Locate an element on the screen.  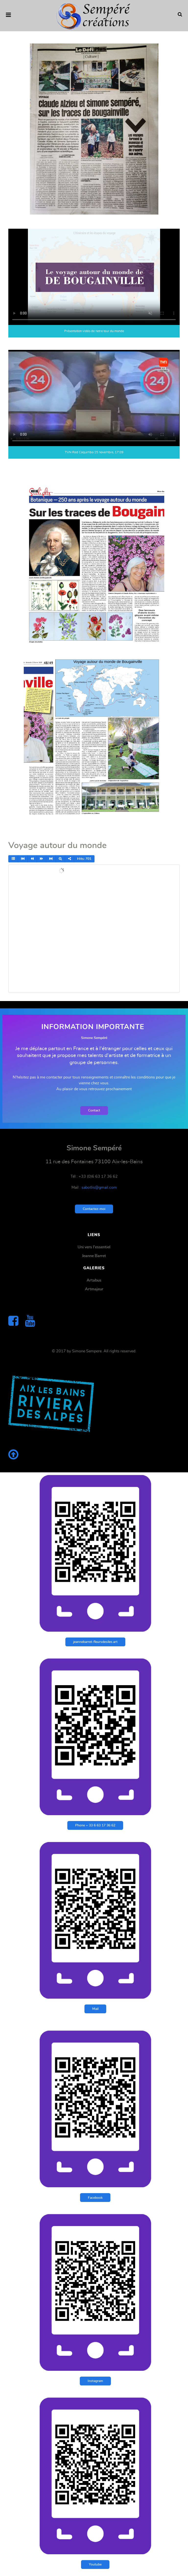
Instagram is located at coordinates (95, 2381).